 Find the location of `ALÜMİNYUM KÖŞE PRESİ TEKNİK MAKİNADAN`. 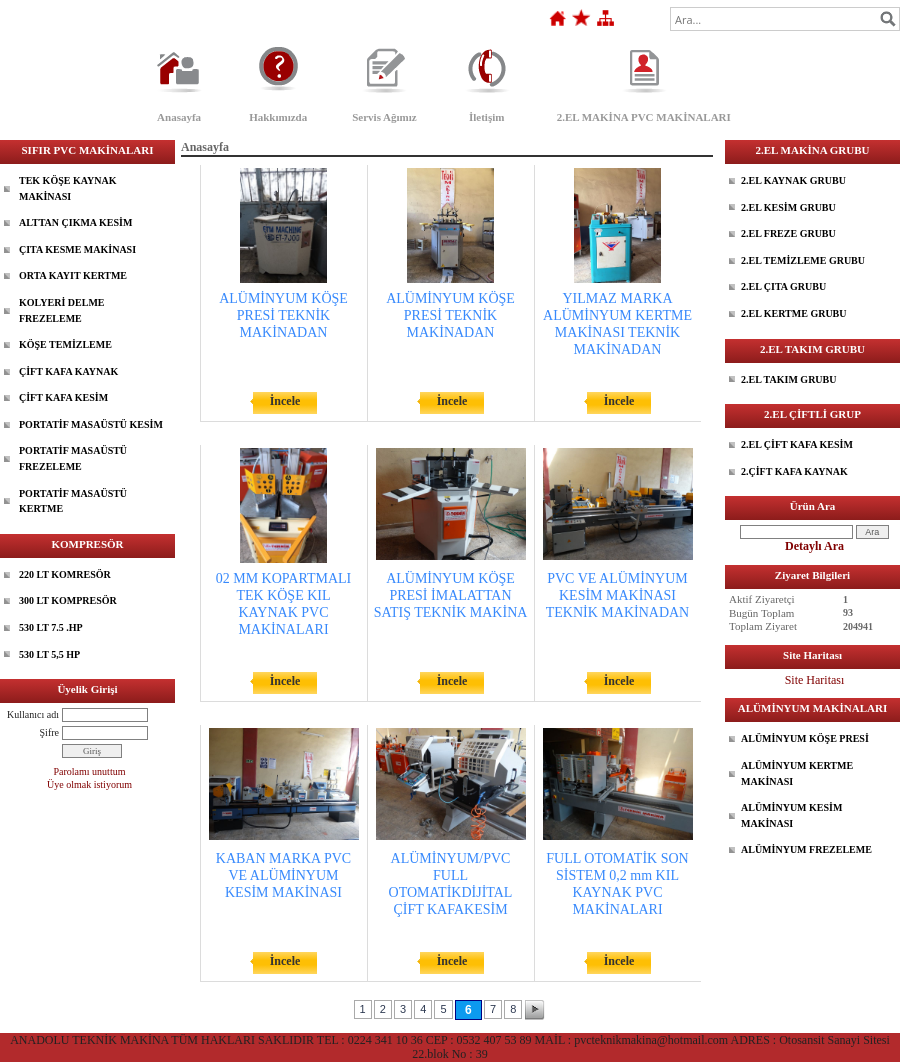

ALÜMİNYUM KÖŞE PRESİ TEKNİK MAKİNADAN is located at coordinates (283, 315).